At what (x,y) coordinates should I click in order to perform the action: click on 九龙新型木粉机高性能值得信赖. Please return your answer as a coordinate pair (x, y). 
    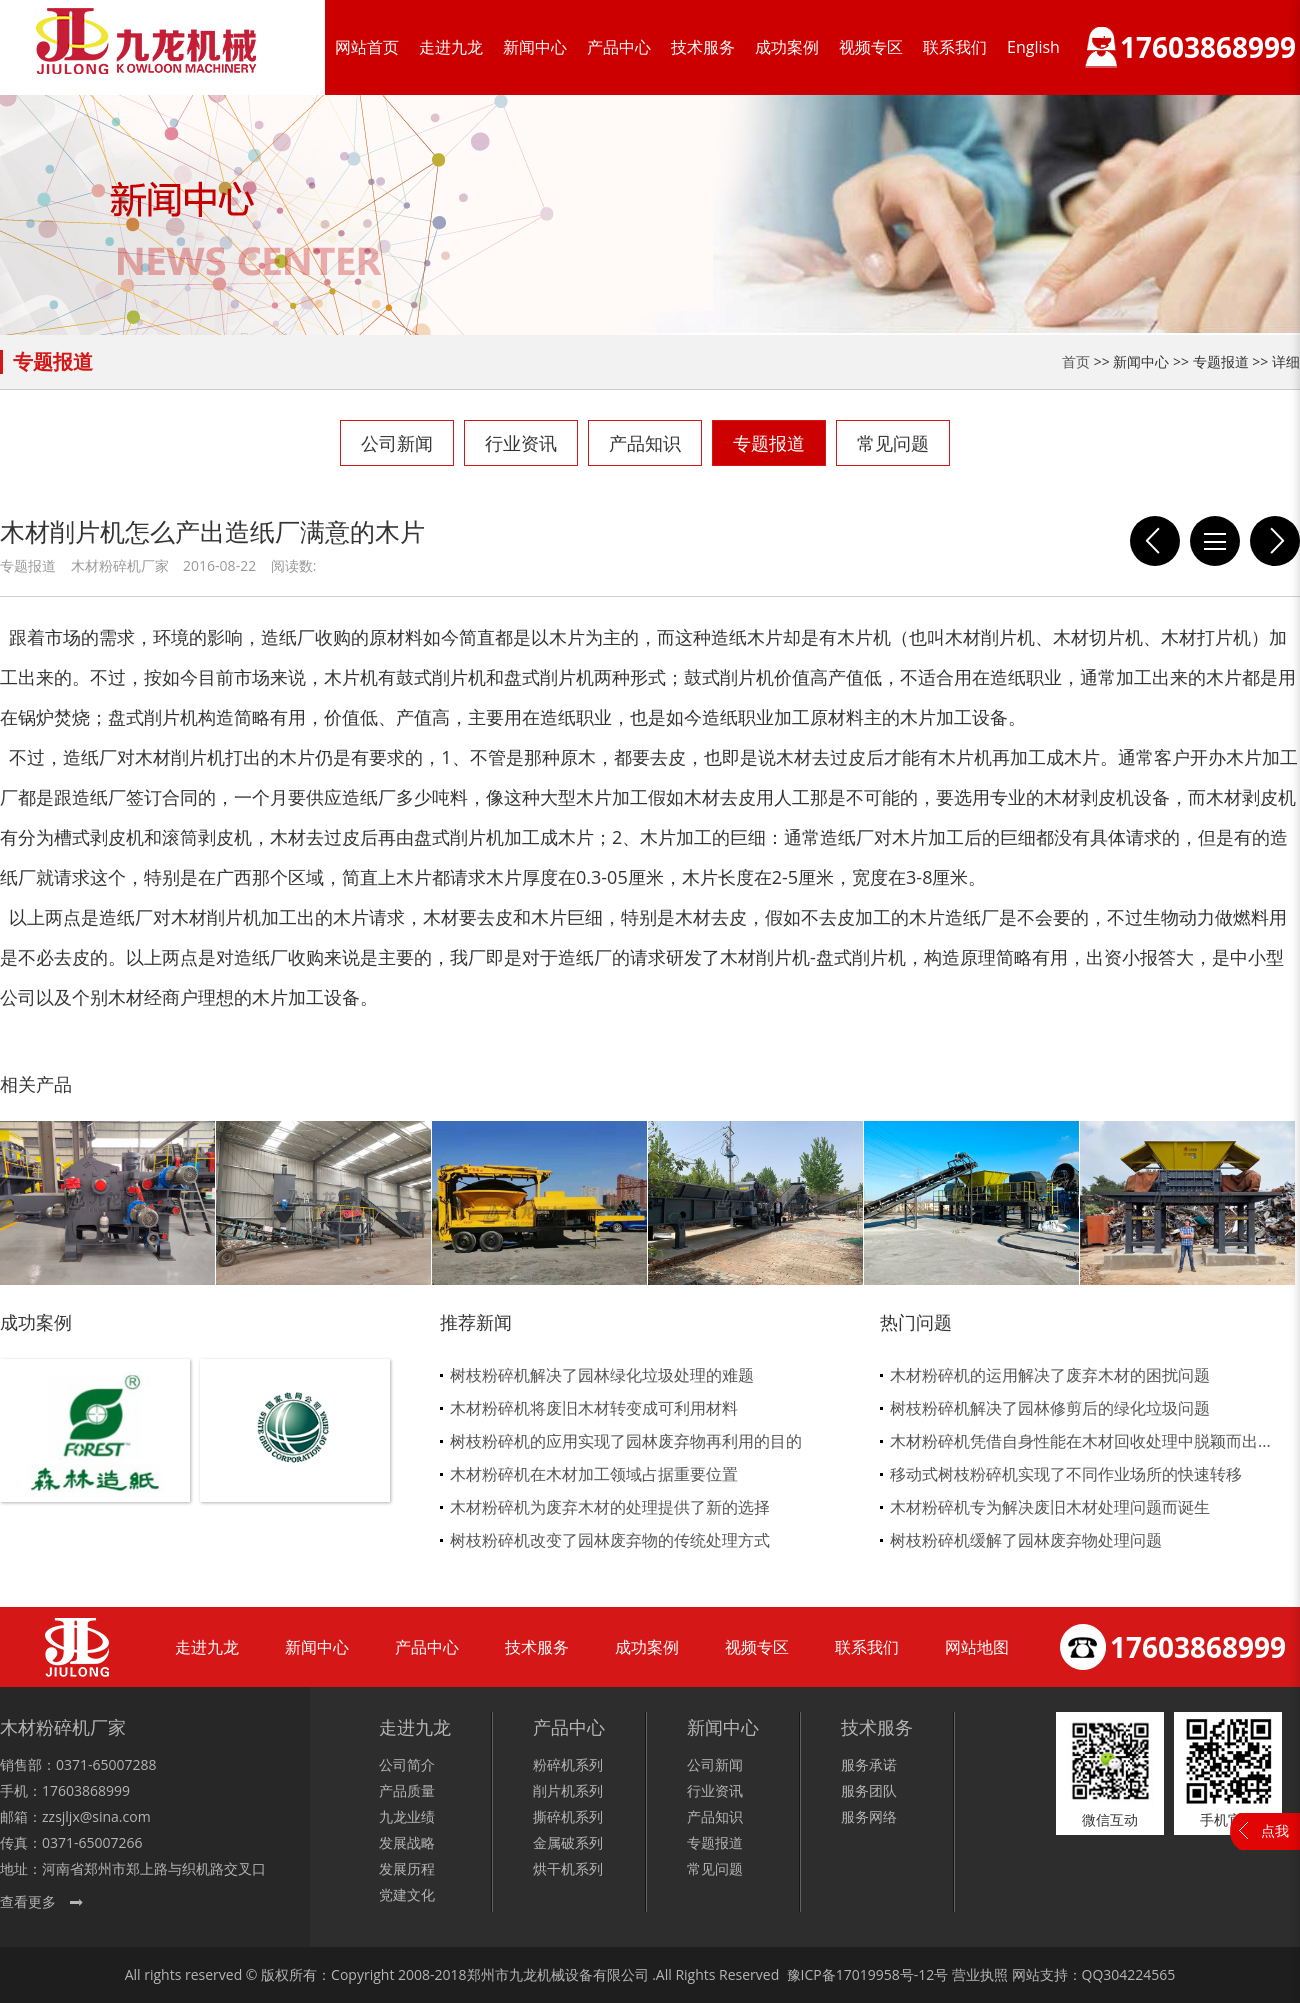
    Looking at the image, I should click on (1155, 541).